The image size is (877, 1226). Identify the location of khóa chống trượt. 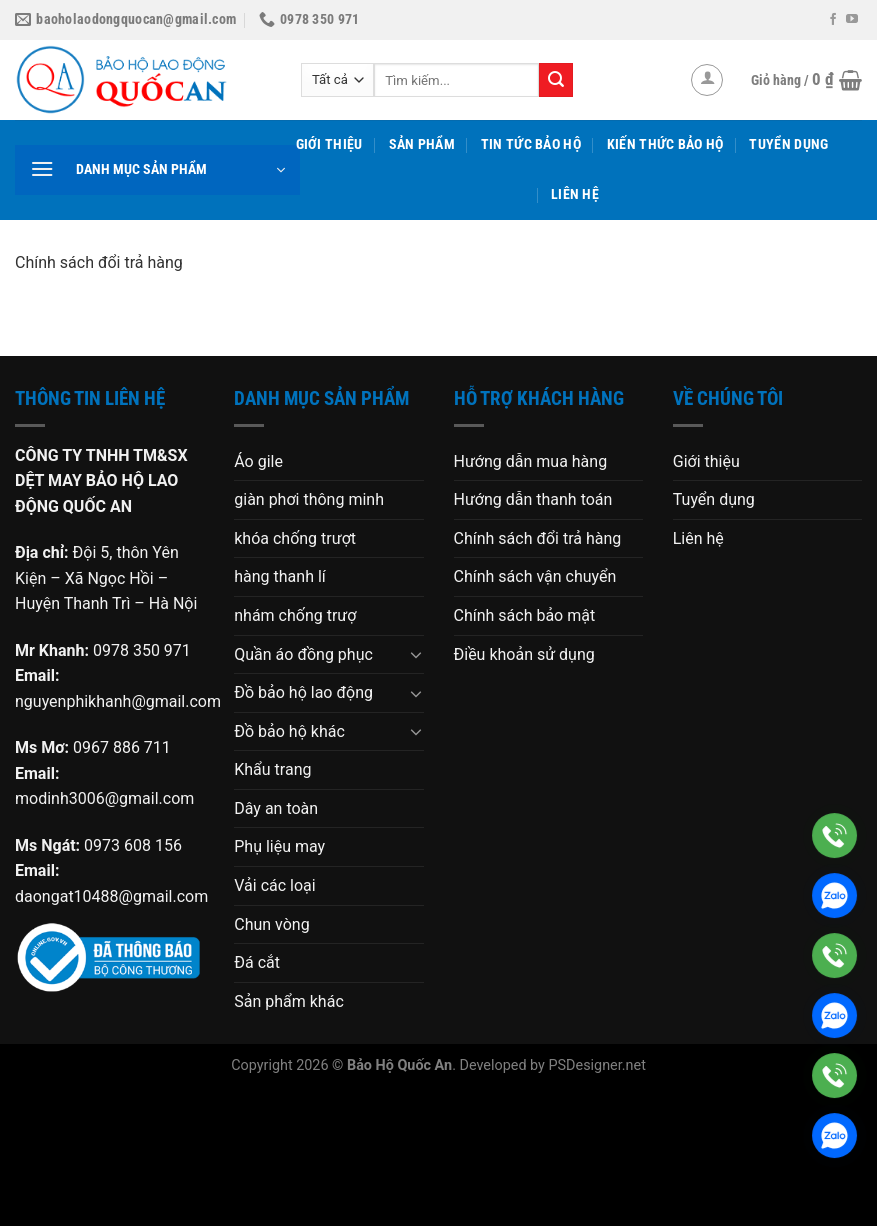
(295, 538).